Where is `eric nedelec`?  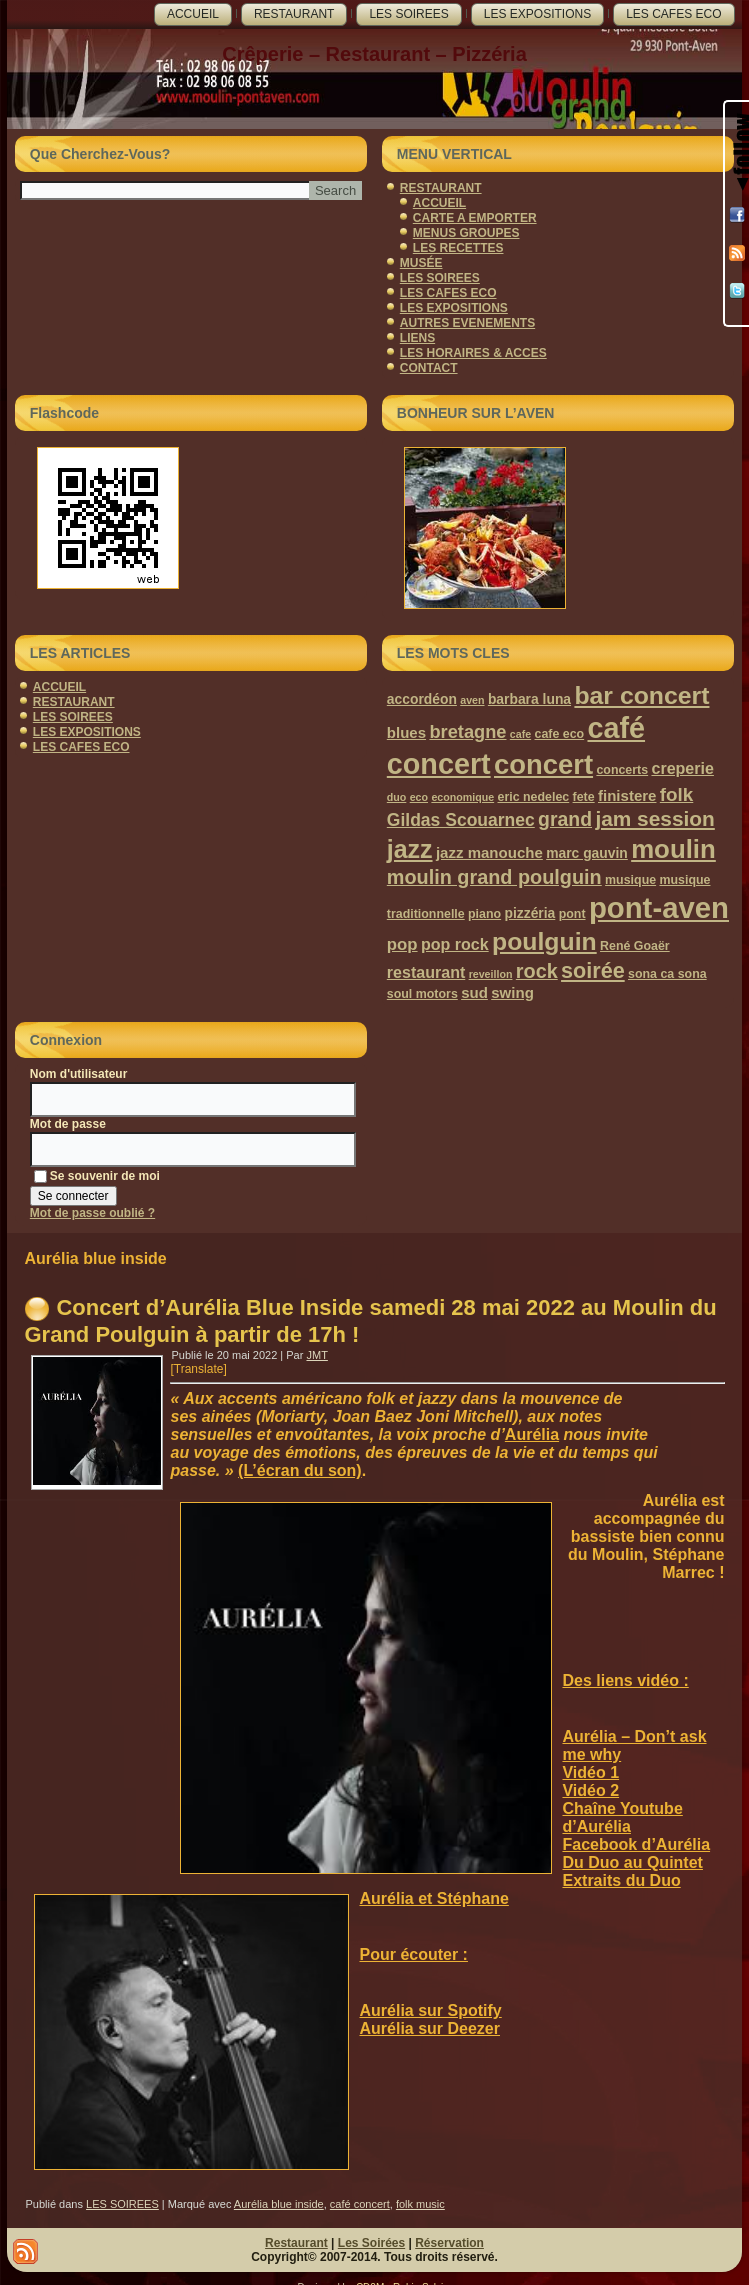
eric nedelec is located at coordinates (534, 797).